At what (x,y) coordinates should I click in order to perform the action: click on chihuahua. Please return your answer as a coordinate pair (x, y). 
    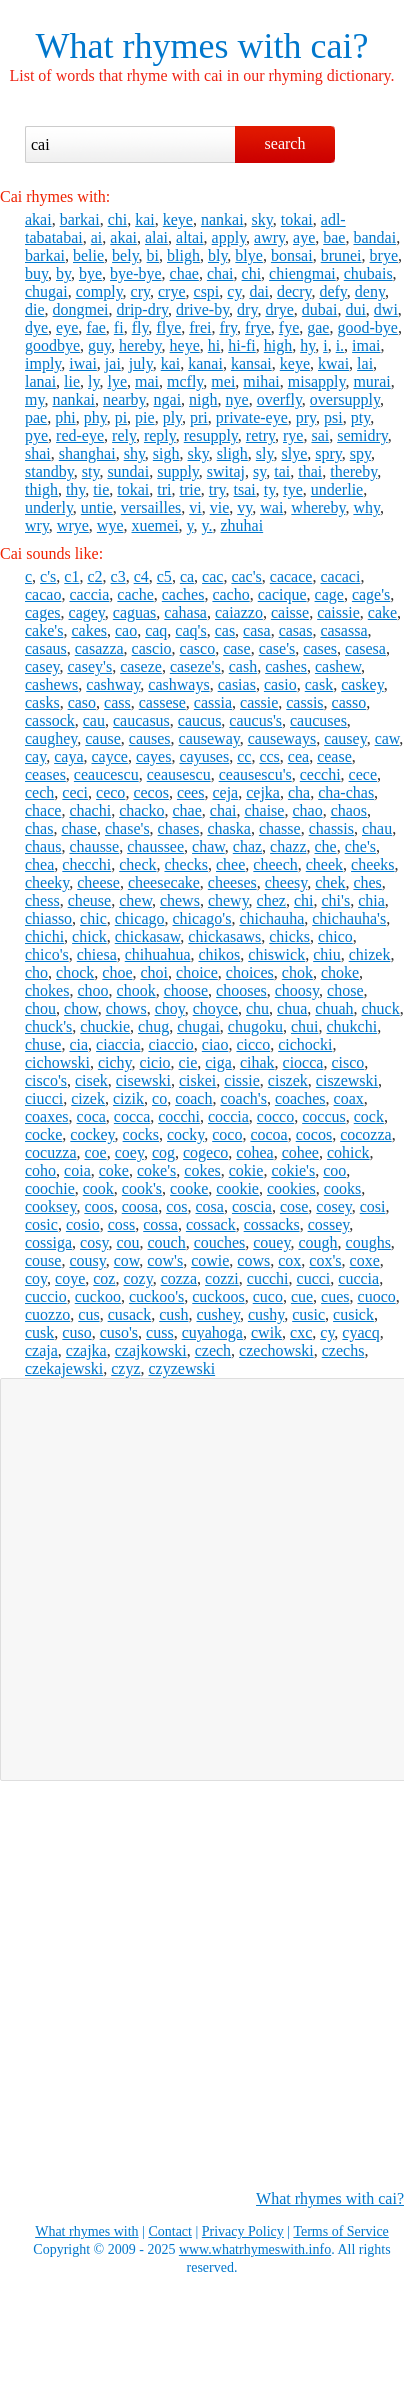
    Looking at the image, I should click on (158, 954).